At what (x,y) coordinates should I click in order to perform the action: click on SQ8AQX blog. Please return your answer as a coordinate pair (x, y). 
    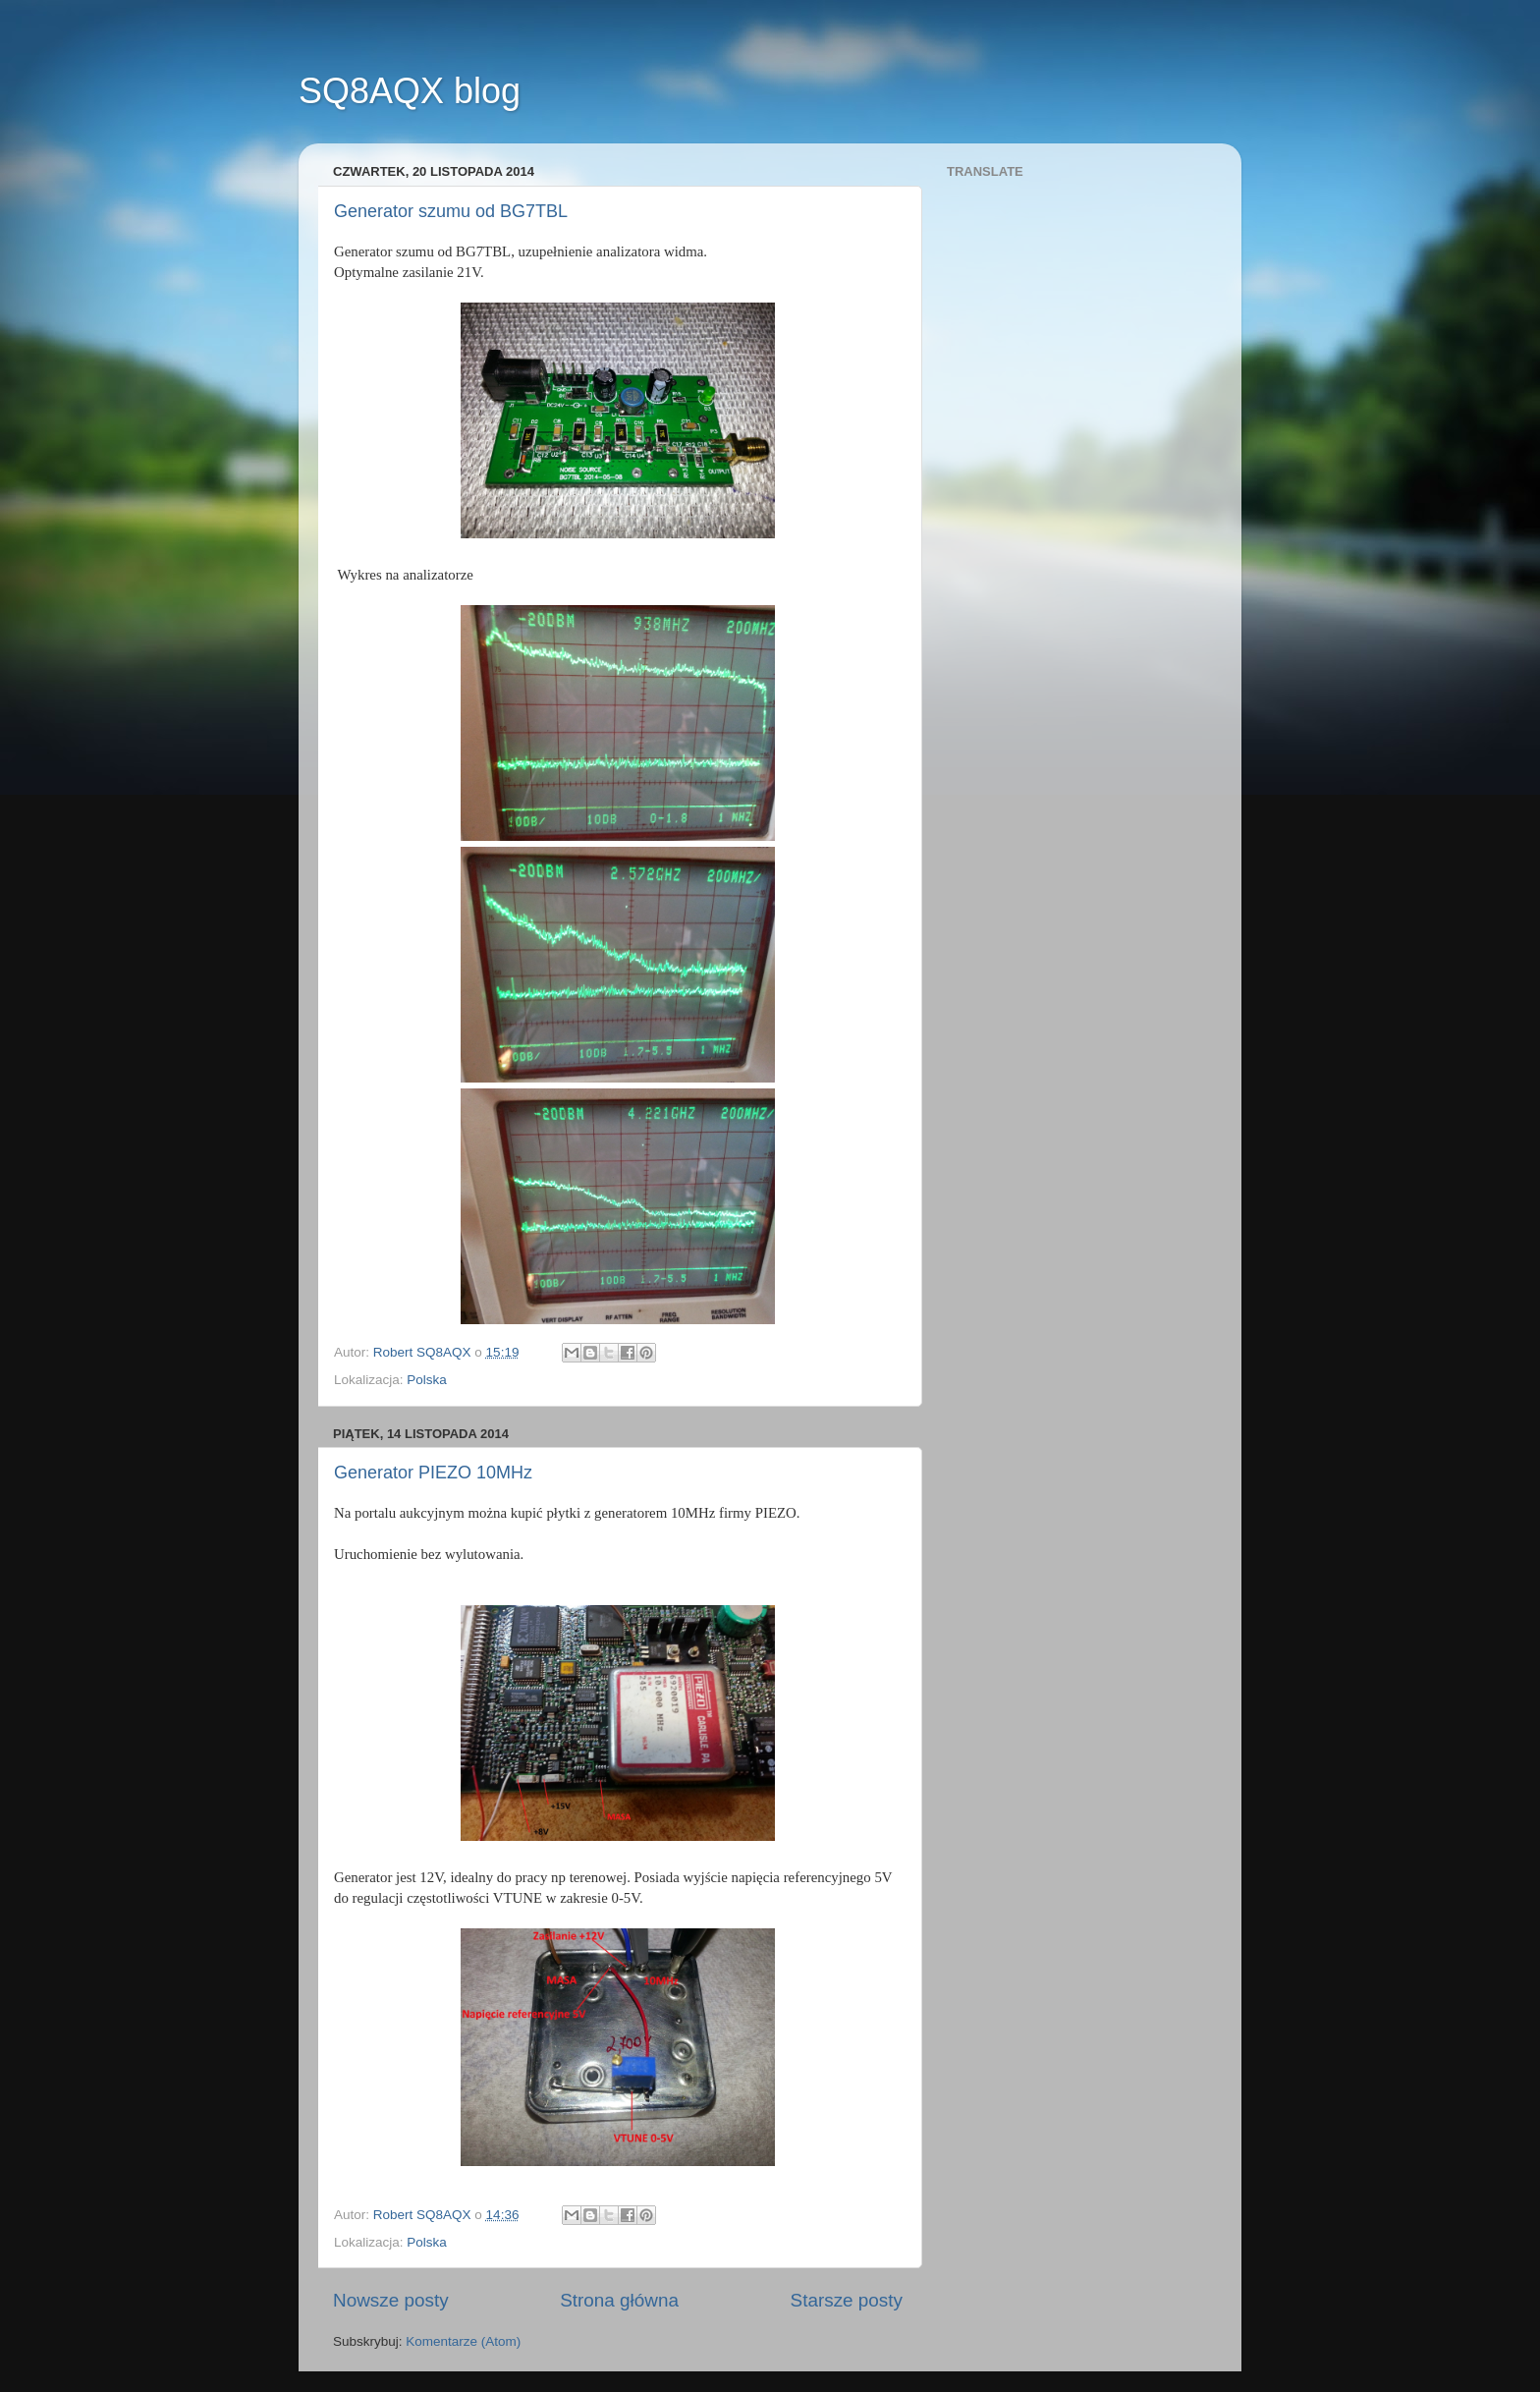
    Looking at the image, I should click on (410, 91).